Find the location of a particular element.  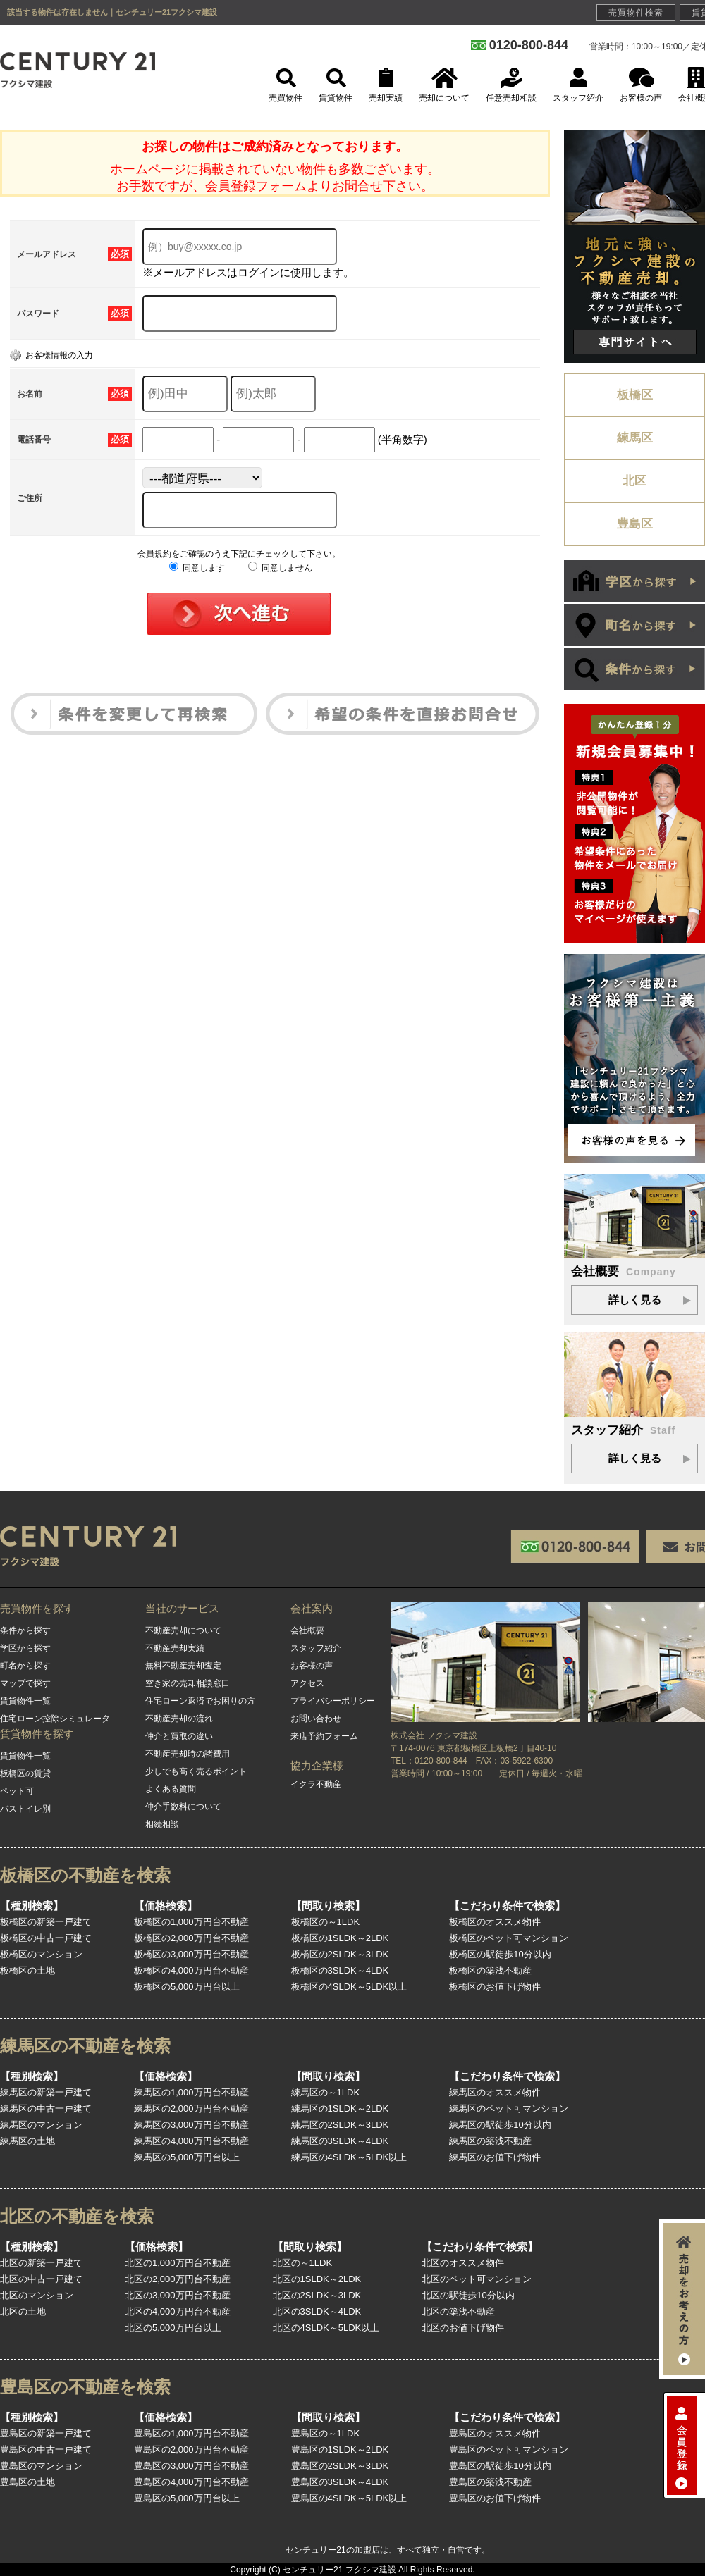

不動産売却時の諸費用 is located at coordinates (187, 1754).